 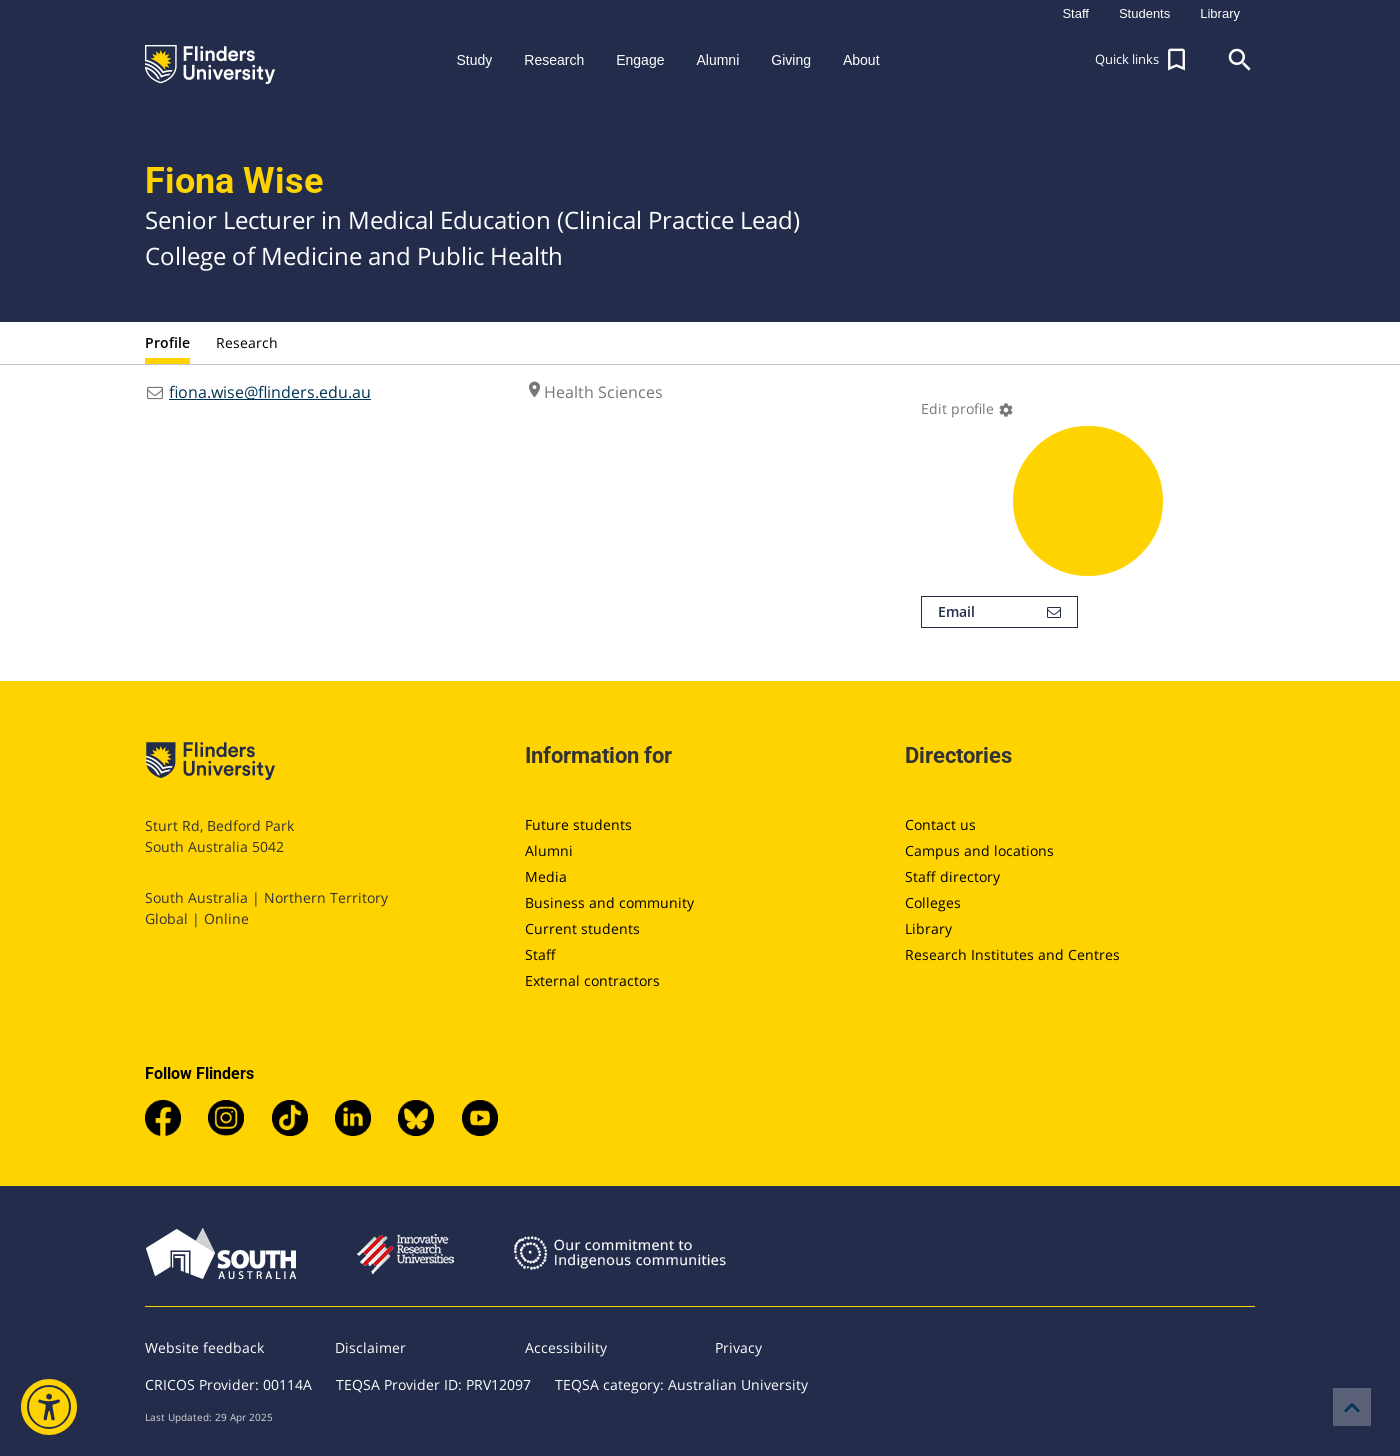 What do you see at coordinates (1012, 954) in the screenshot?
I see `Research Institutes and Centres` at bounding box center [1012, 954].